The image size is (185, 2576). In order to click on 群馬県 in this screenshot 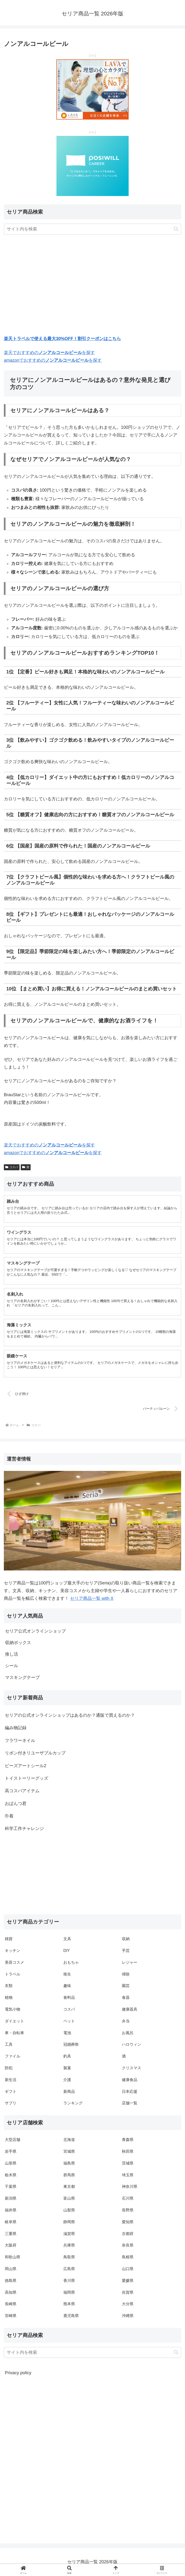, I will do `click(69, 2175)`.